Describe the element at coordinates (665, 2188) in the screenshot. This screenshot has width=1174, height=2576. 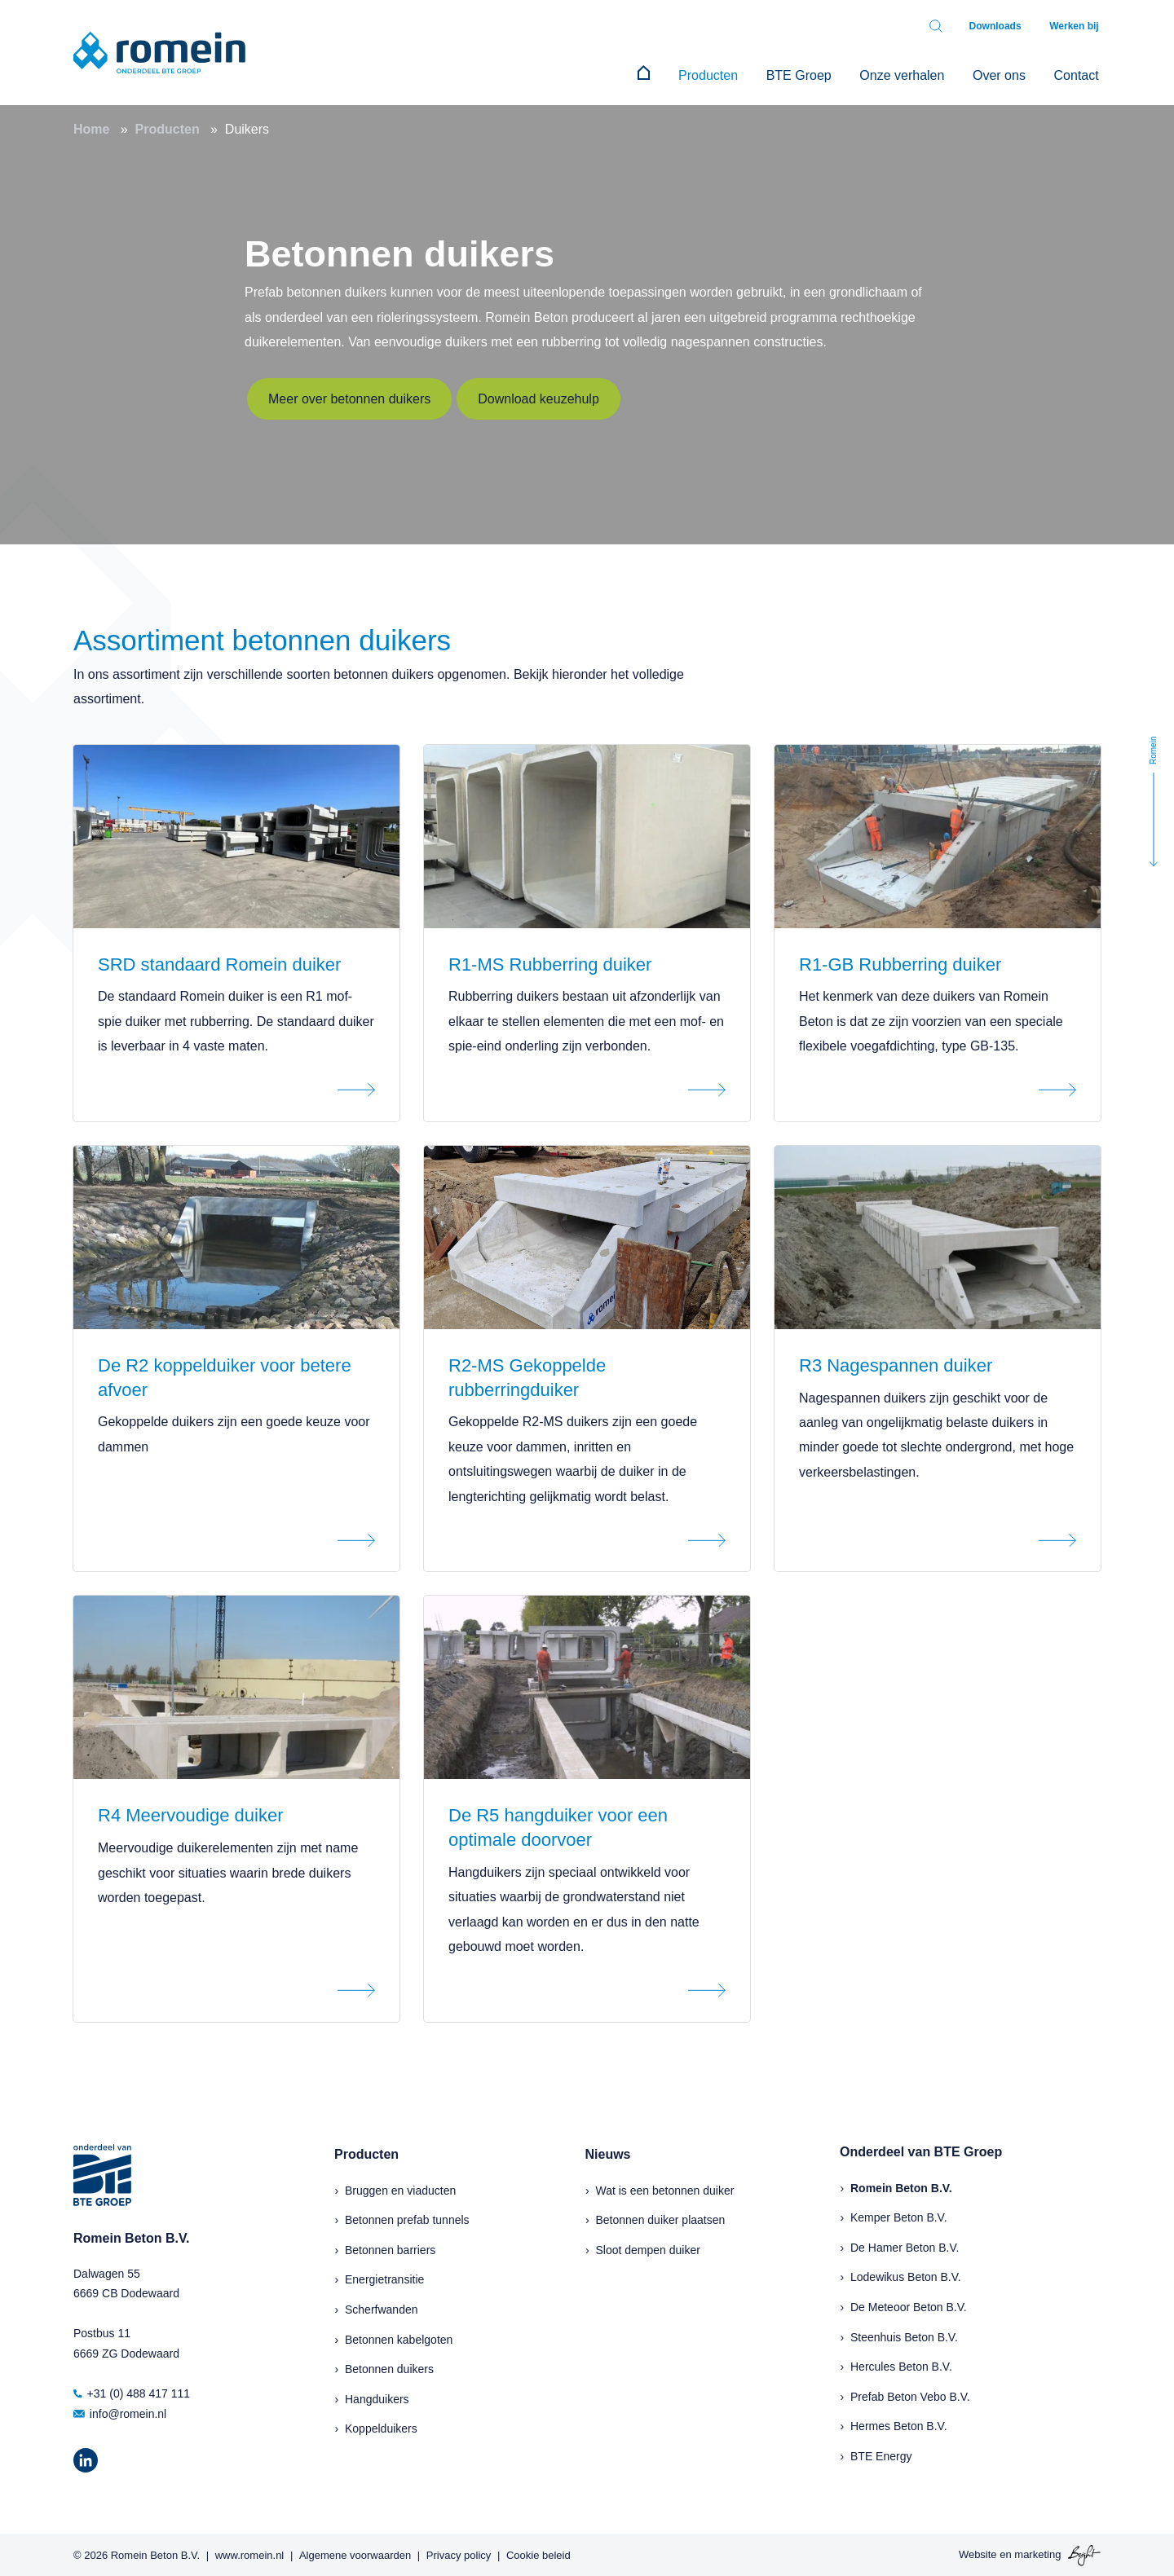
I see `Wat is een betonnen duiker [menuitem]` at that location.